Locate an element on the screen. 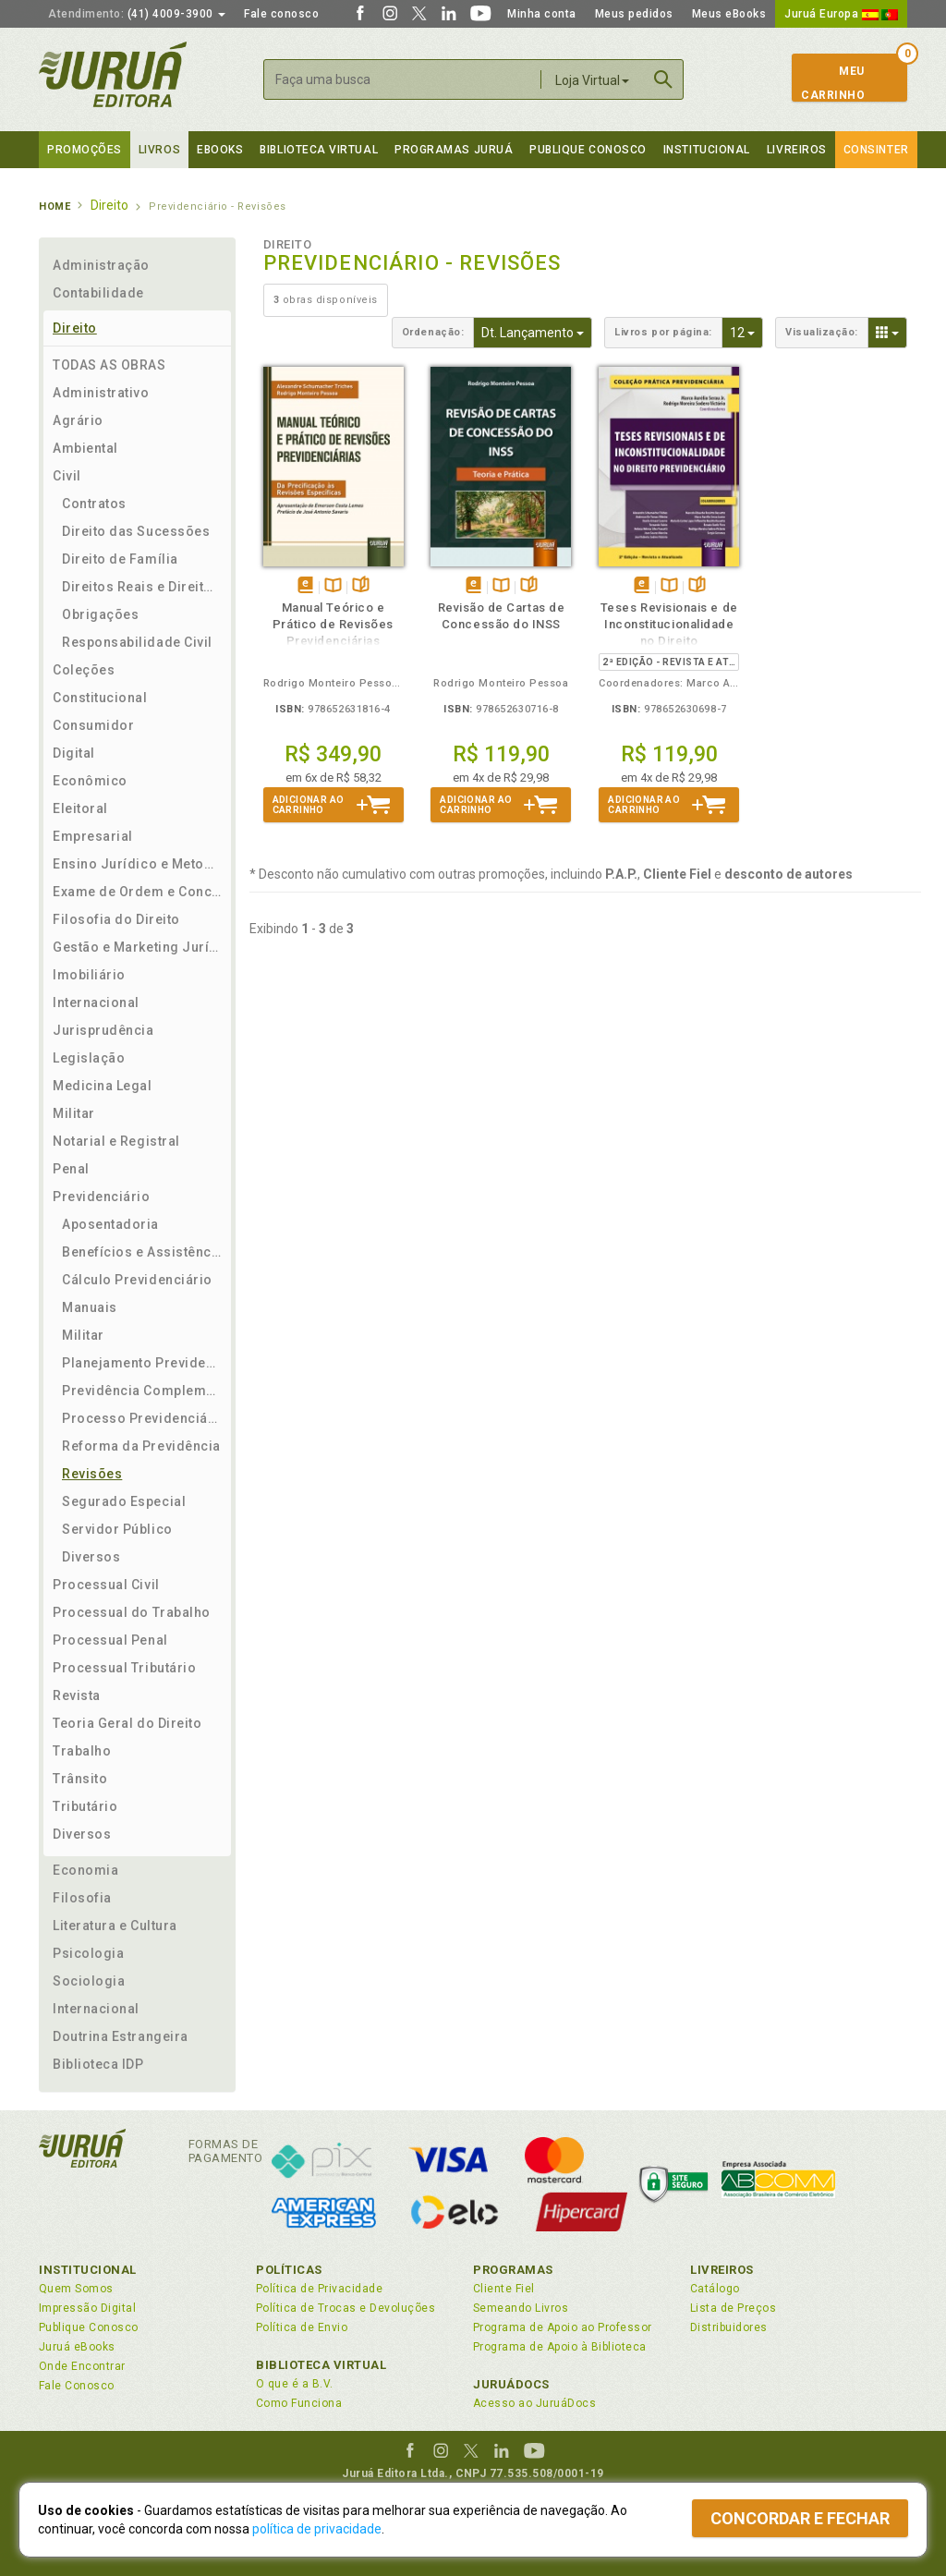 The image size is (946, 2576). Obrigações is located at coordinates (100, 614).